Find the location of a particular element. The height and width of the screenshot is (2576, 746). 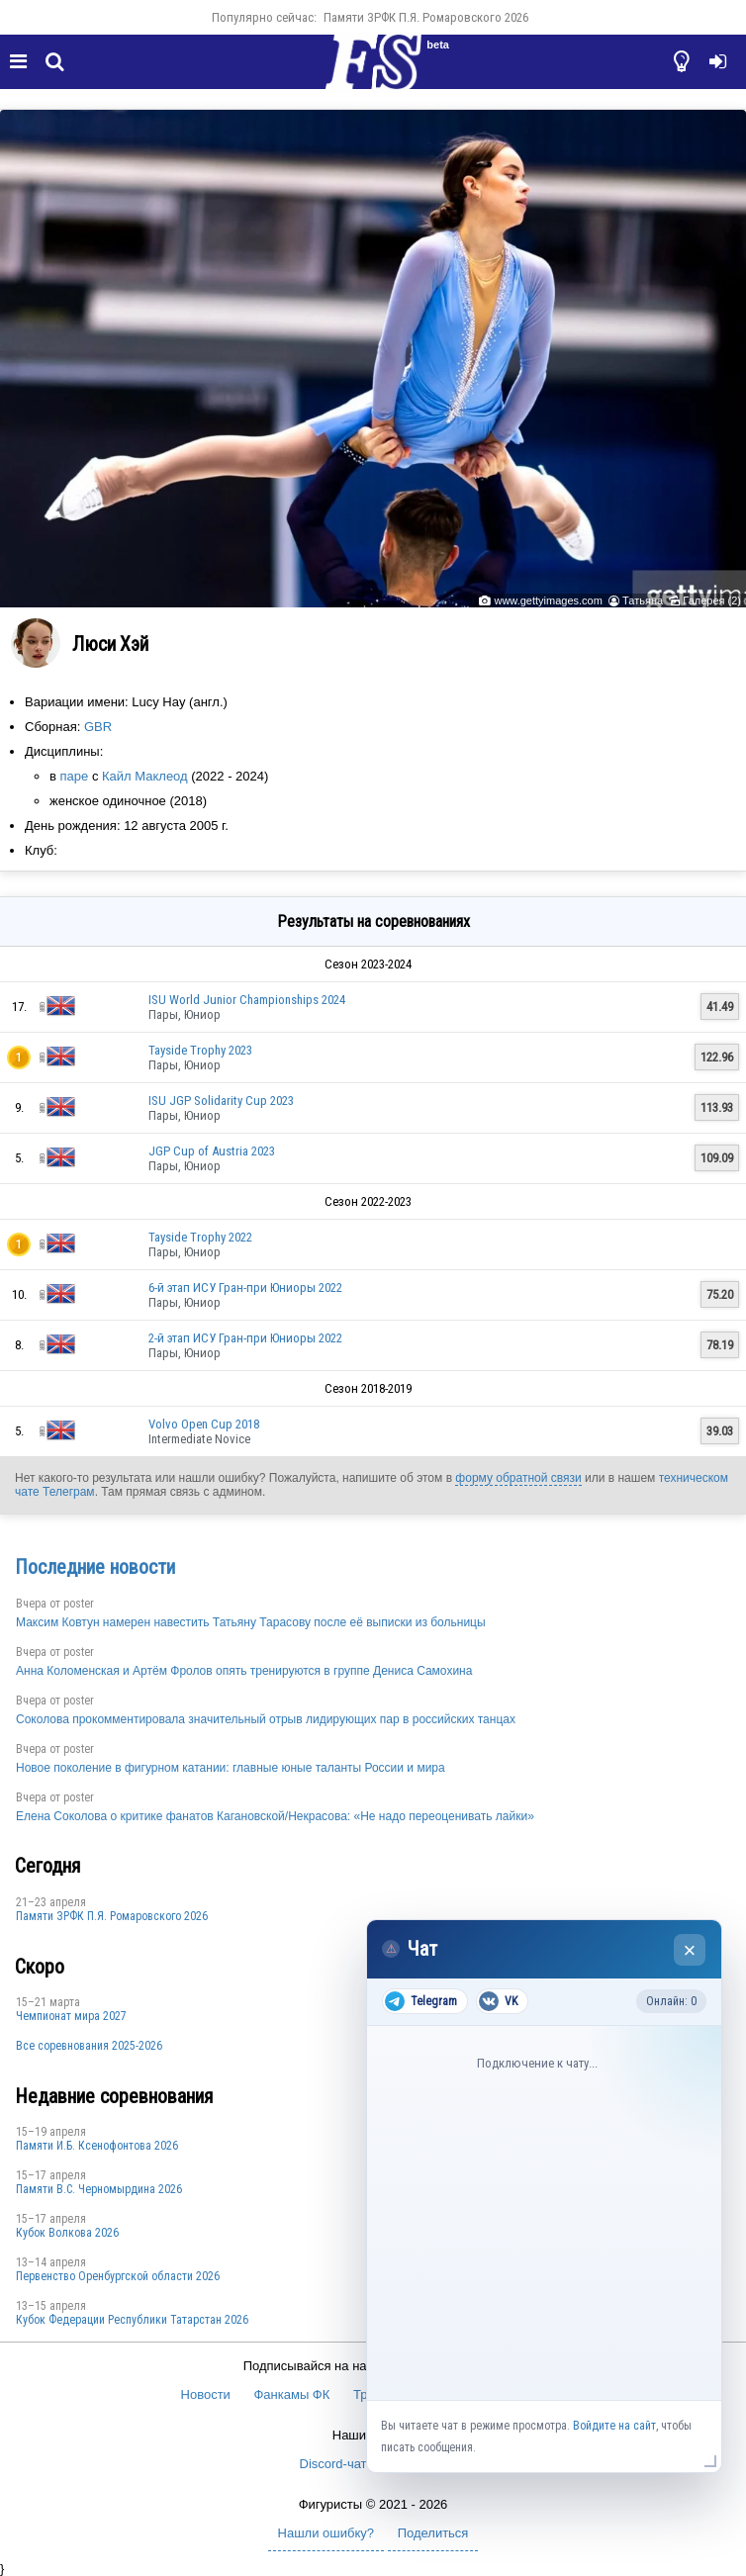

Нашли ошибку? is located at coordinates (326, 2533).